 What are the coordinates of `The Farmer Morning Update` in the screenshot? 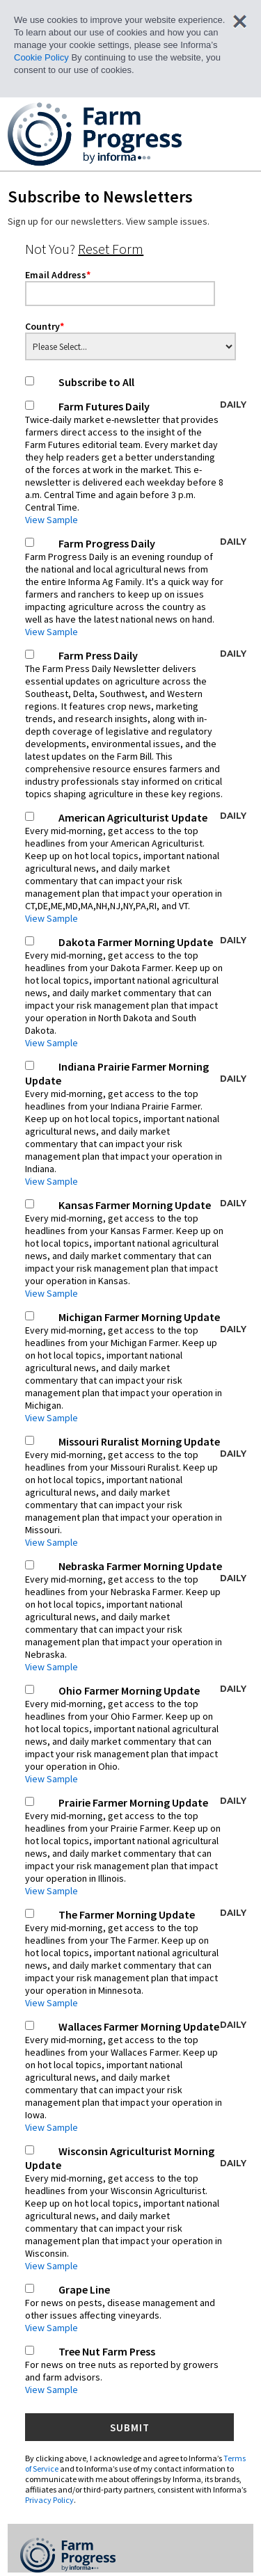 It's located at (135, 1958).